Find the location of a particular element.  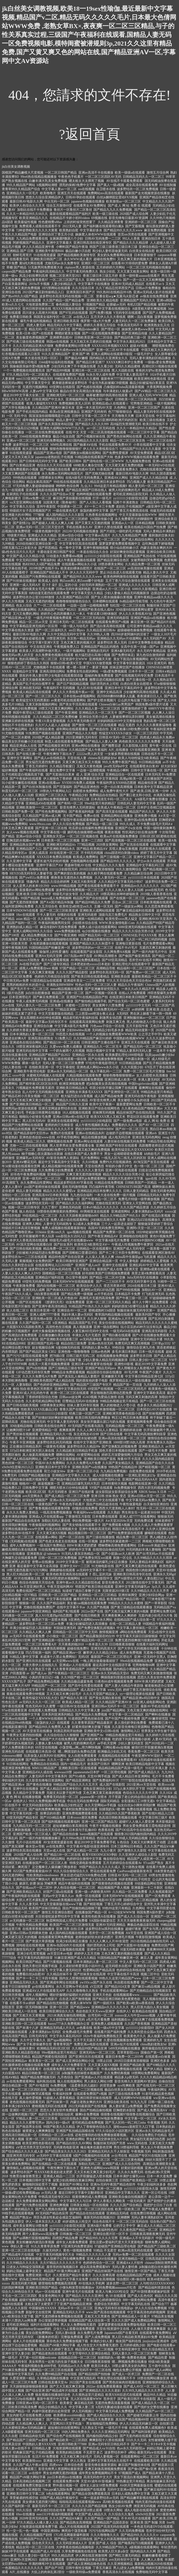

护士av永久在线观看 is located at coordinates (151, 861).